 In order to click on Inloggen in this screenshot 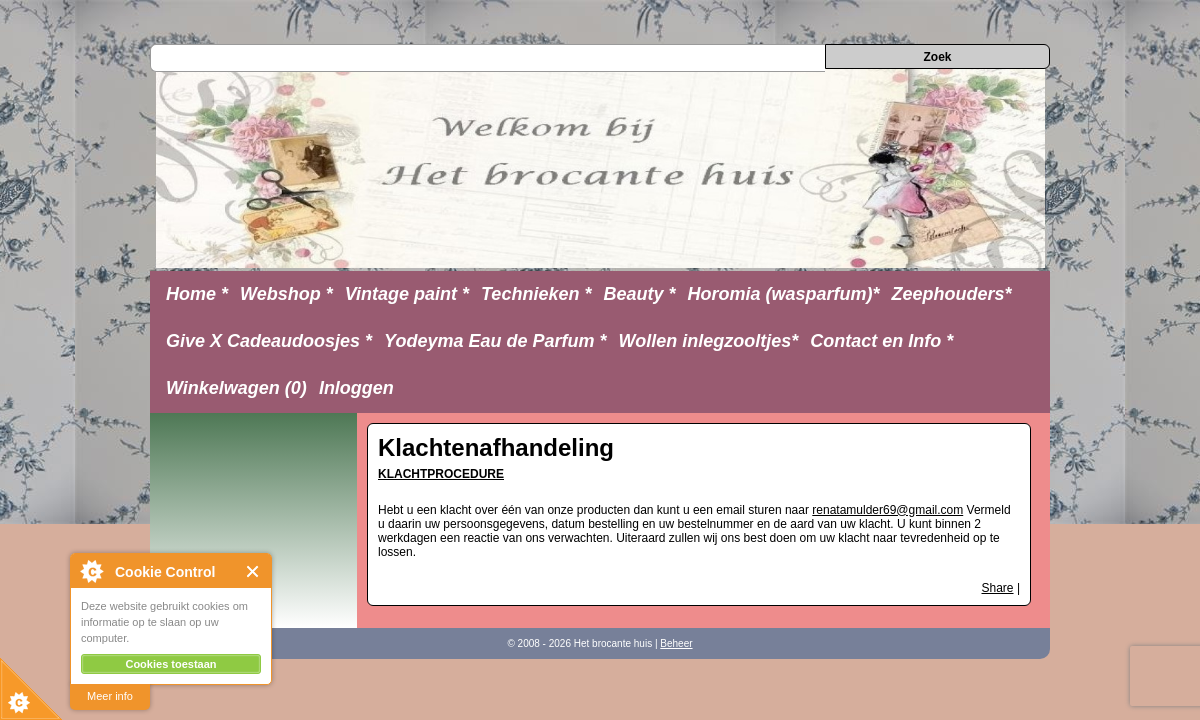, I will do `click(356, 388)`.